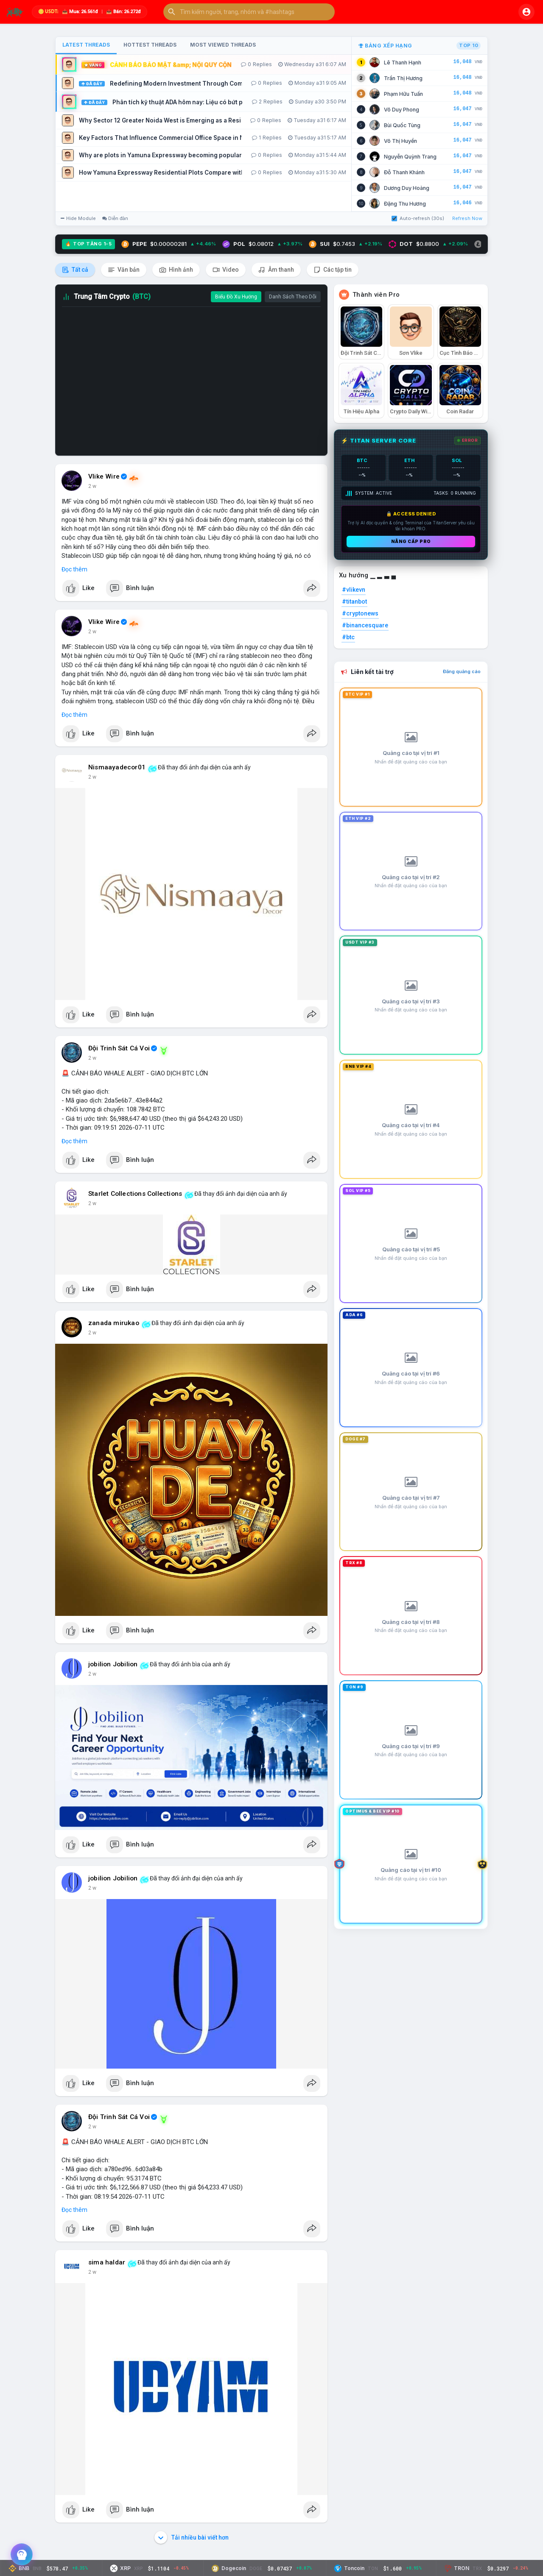 The width and height of the screenshot is (543, 2576). Describe the element at coordinates (75, 269) in the screenshot. I see `Tất cả` at that location.